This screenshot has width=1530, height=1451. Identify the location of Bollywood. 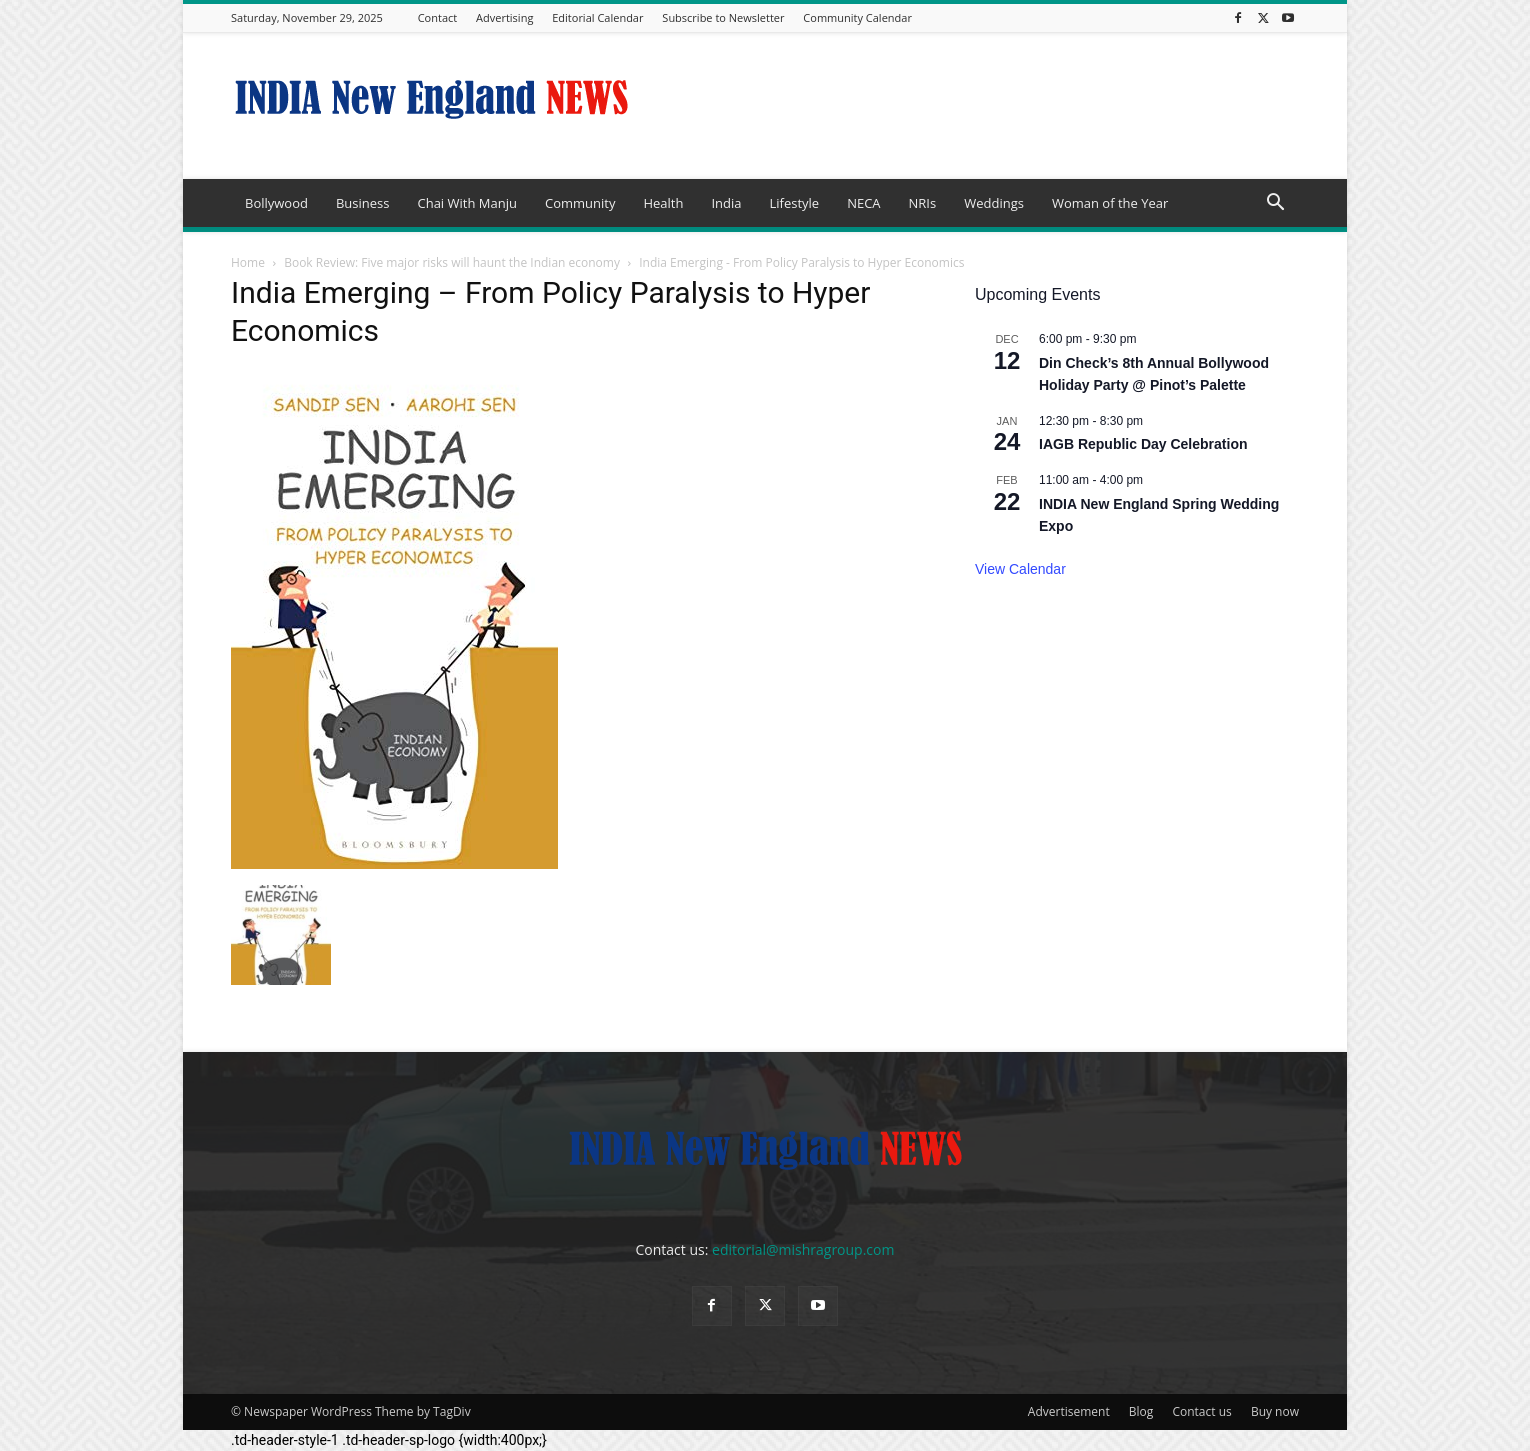
(276, 203).